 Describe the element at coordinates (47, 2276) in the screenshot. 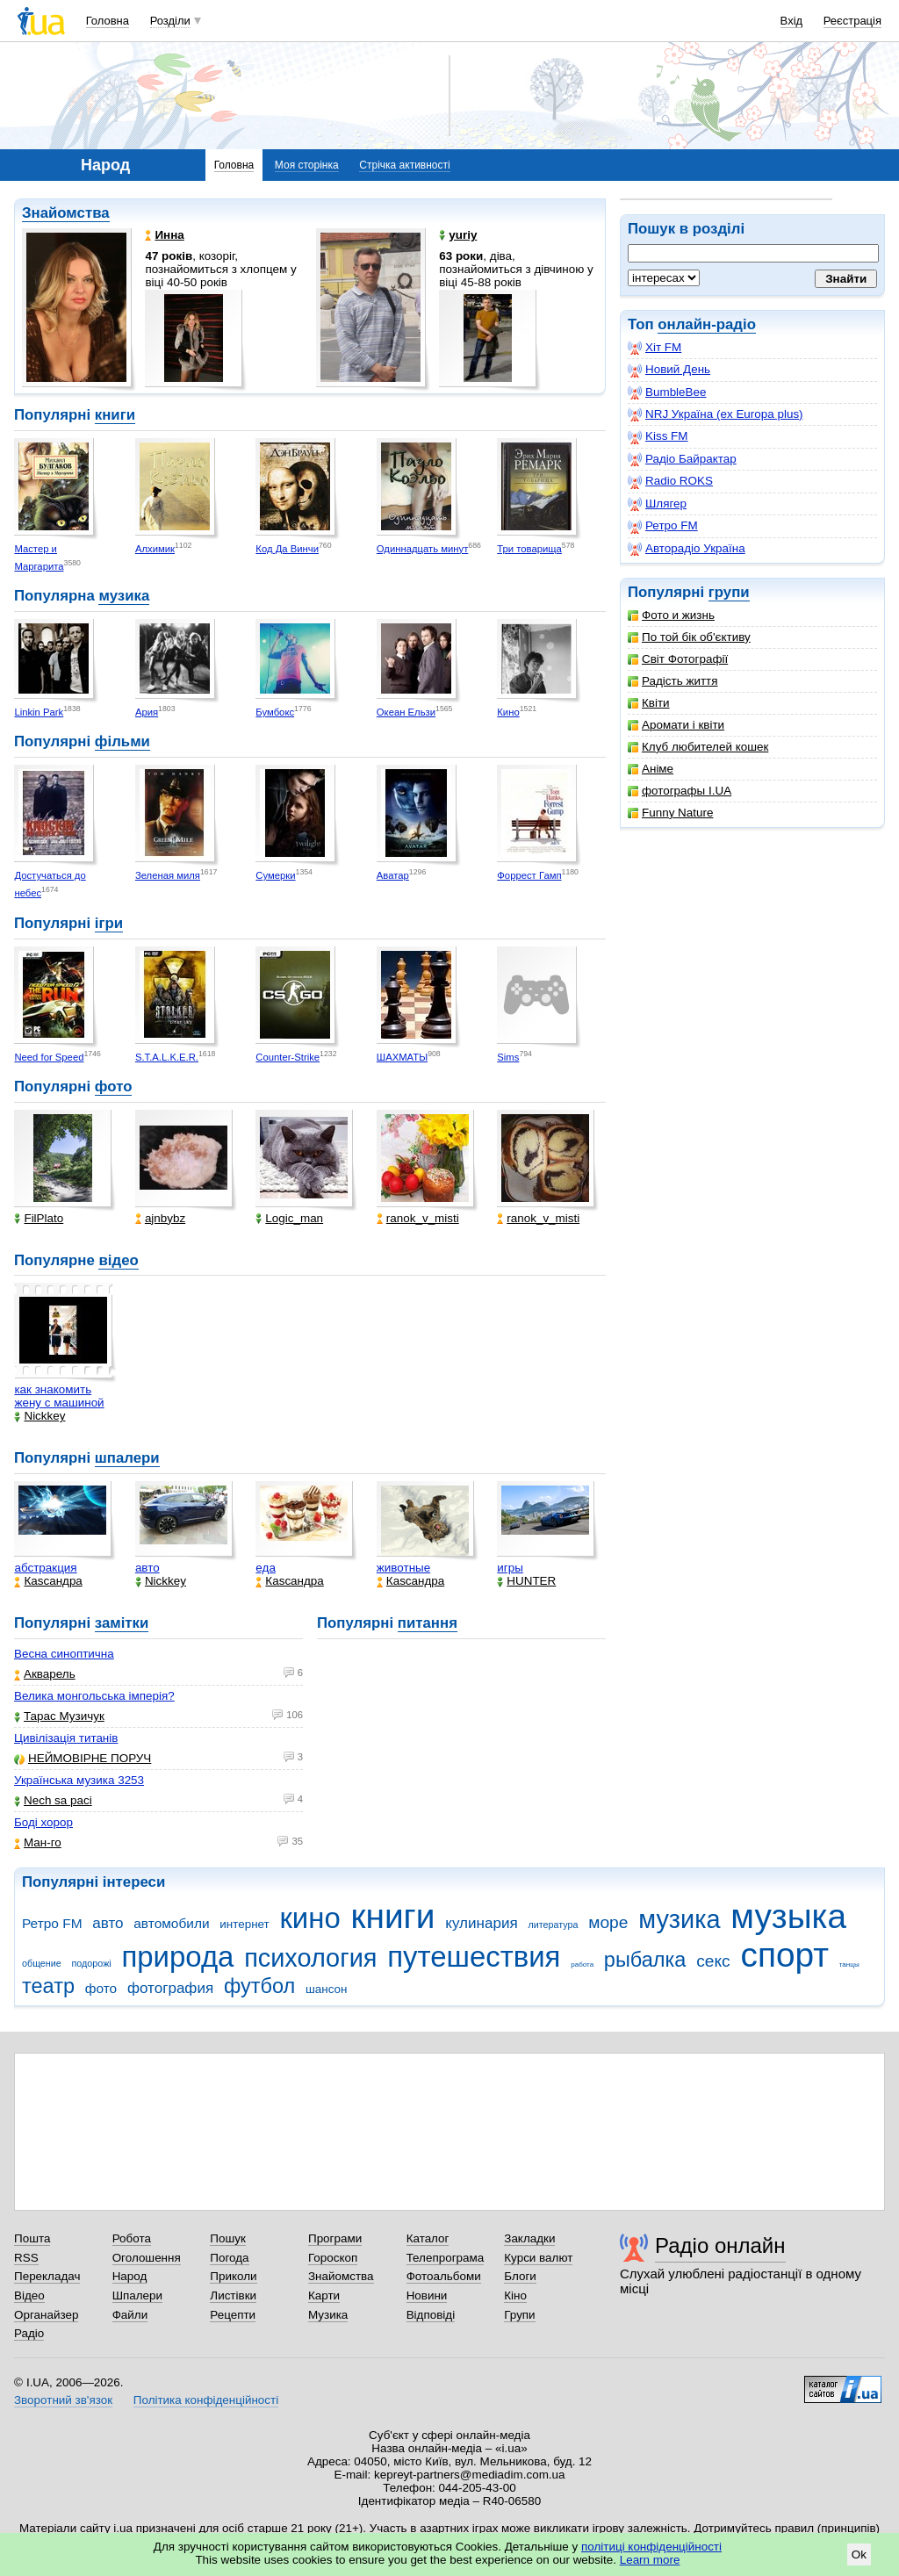

I see `Перекладач` at that location.